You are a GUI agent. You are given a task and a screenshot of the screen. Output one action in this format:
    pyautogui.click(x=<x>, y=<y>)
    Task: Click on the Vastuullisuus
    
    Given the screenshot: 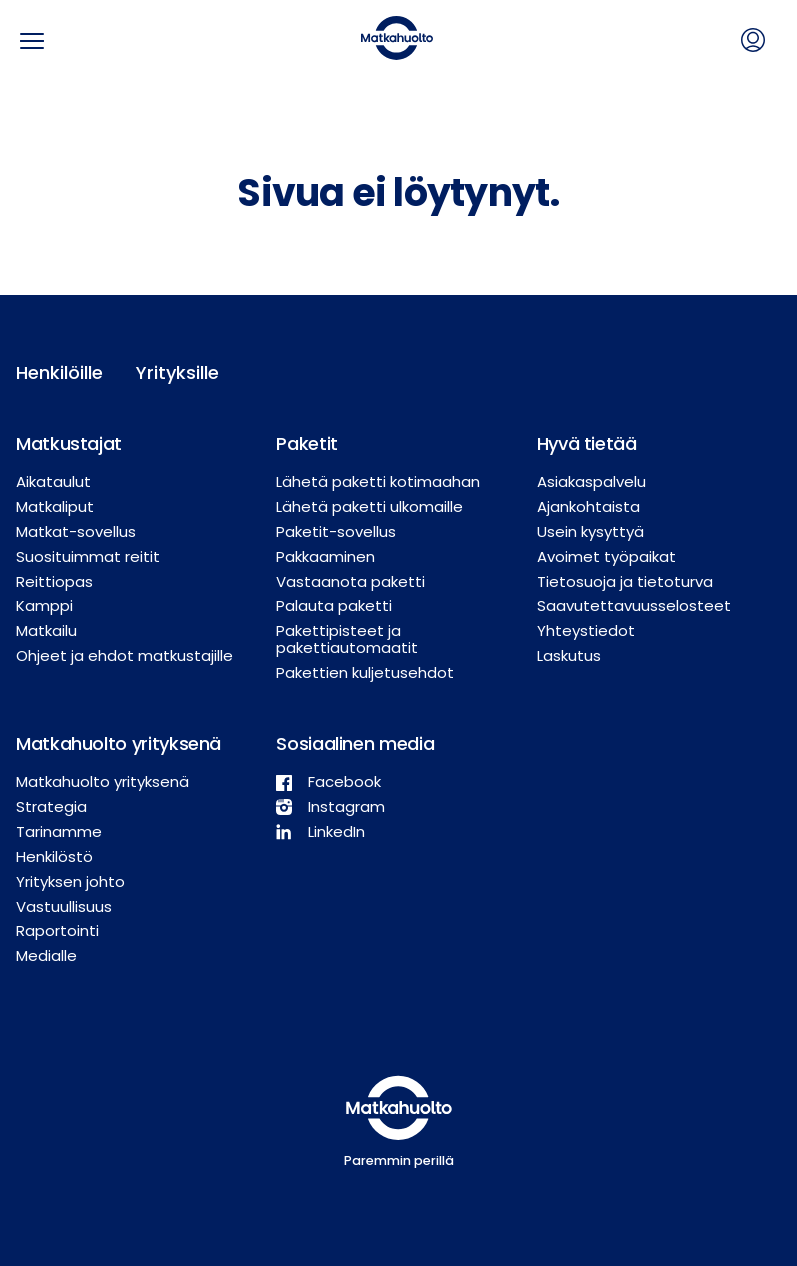 What is the action you would take?
    pyautogui.click(x=64, y=906)
    